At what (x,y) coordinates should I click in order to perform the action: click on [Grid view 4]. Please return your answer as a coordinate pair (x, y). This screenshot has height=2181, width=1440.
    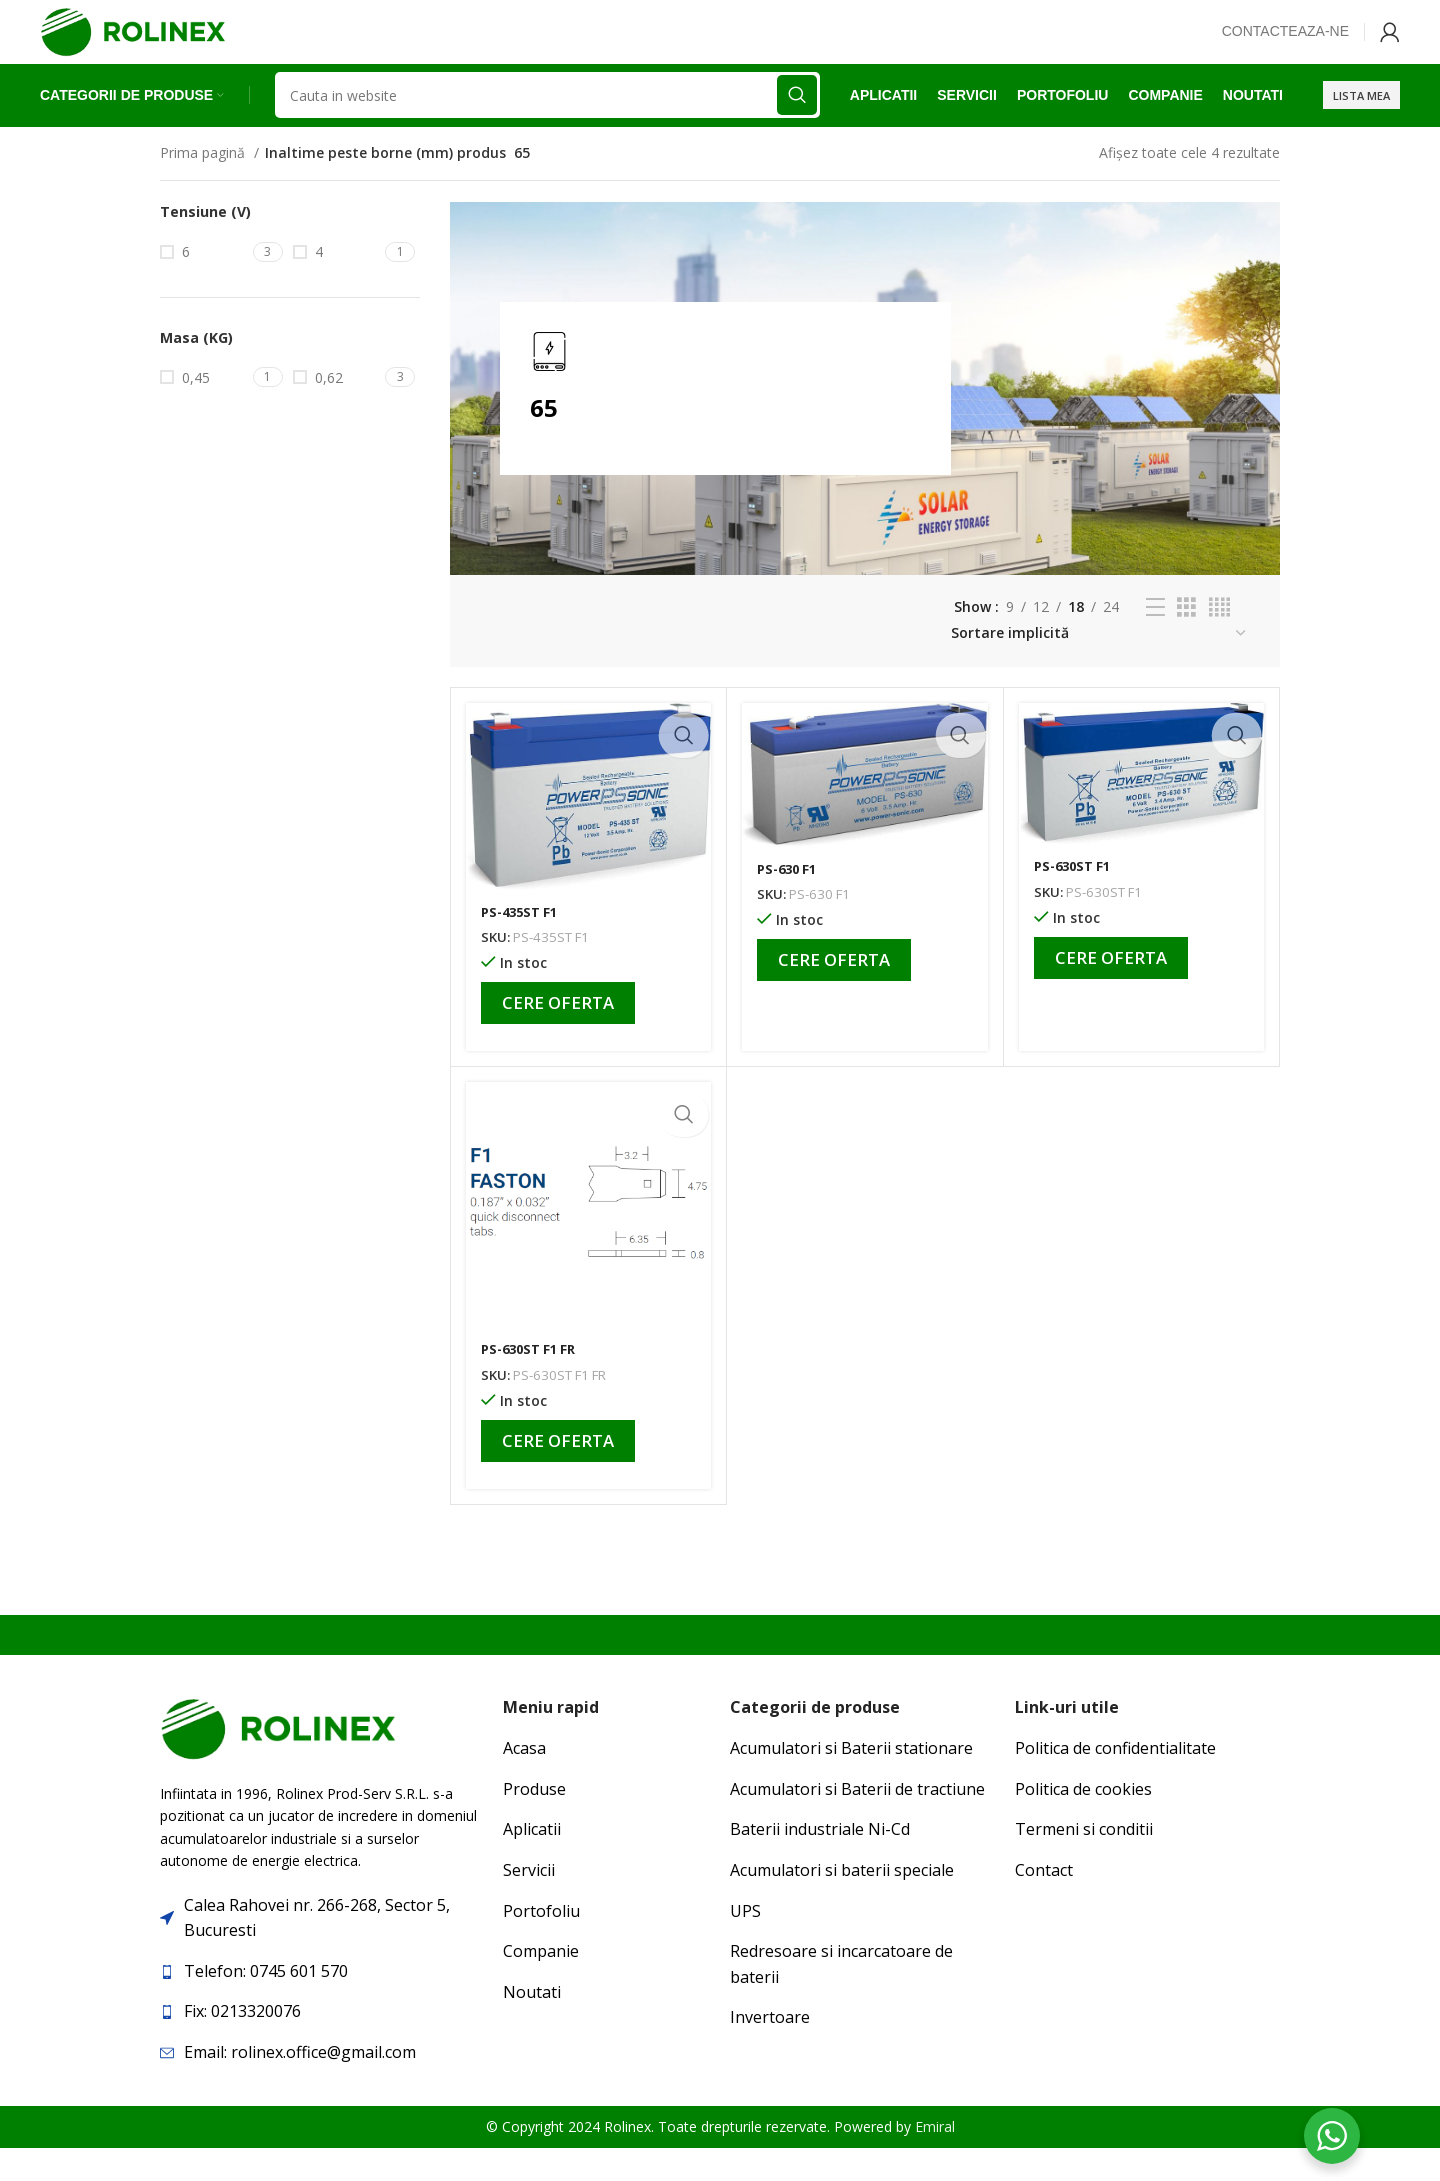
    Looking at the image, I should click on (1219, 640).